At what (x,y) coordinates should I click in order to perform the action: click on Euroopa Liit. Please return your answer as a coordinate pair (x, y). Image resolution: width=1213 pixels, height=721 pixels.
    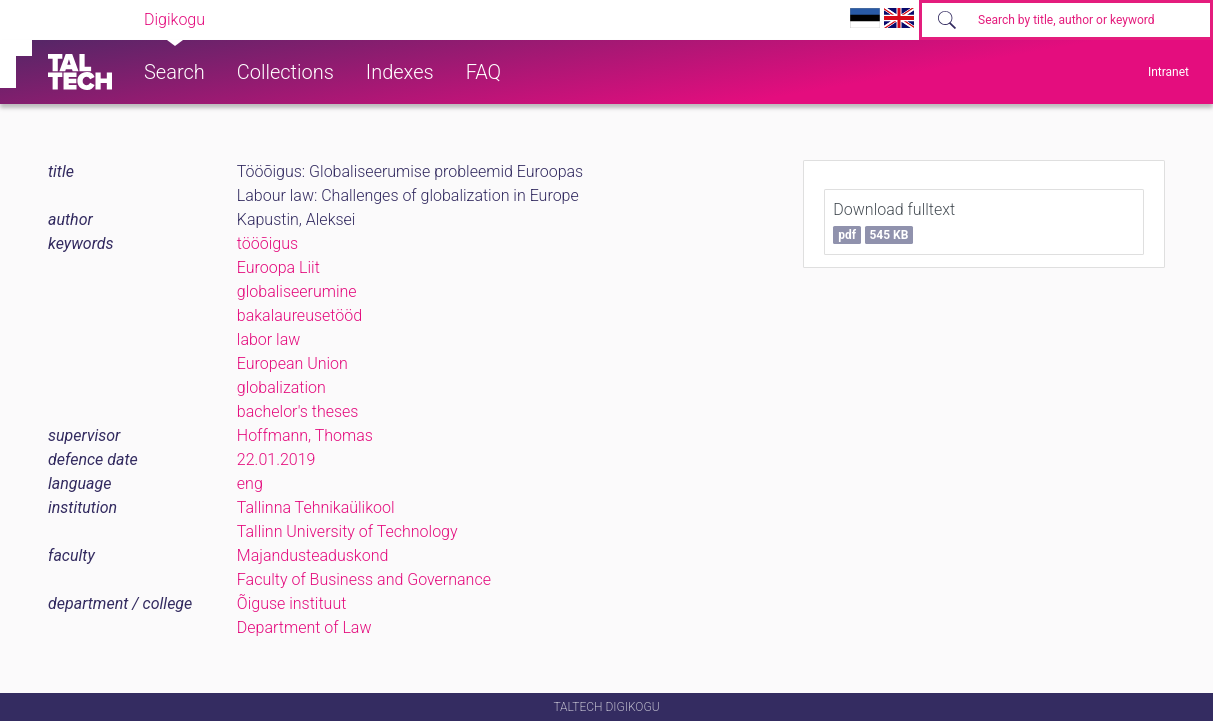
    Looking at the image, I should click on (278, 267).